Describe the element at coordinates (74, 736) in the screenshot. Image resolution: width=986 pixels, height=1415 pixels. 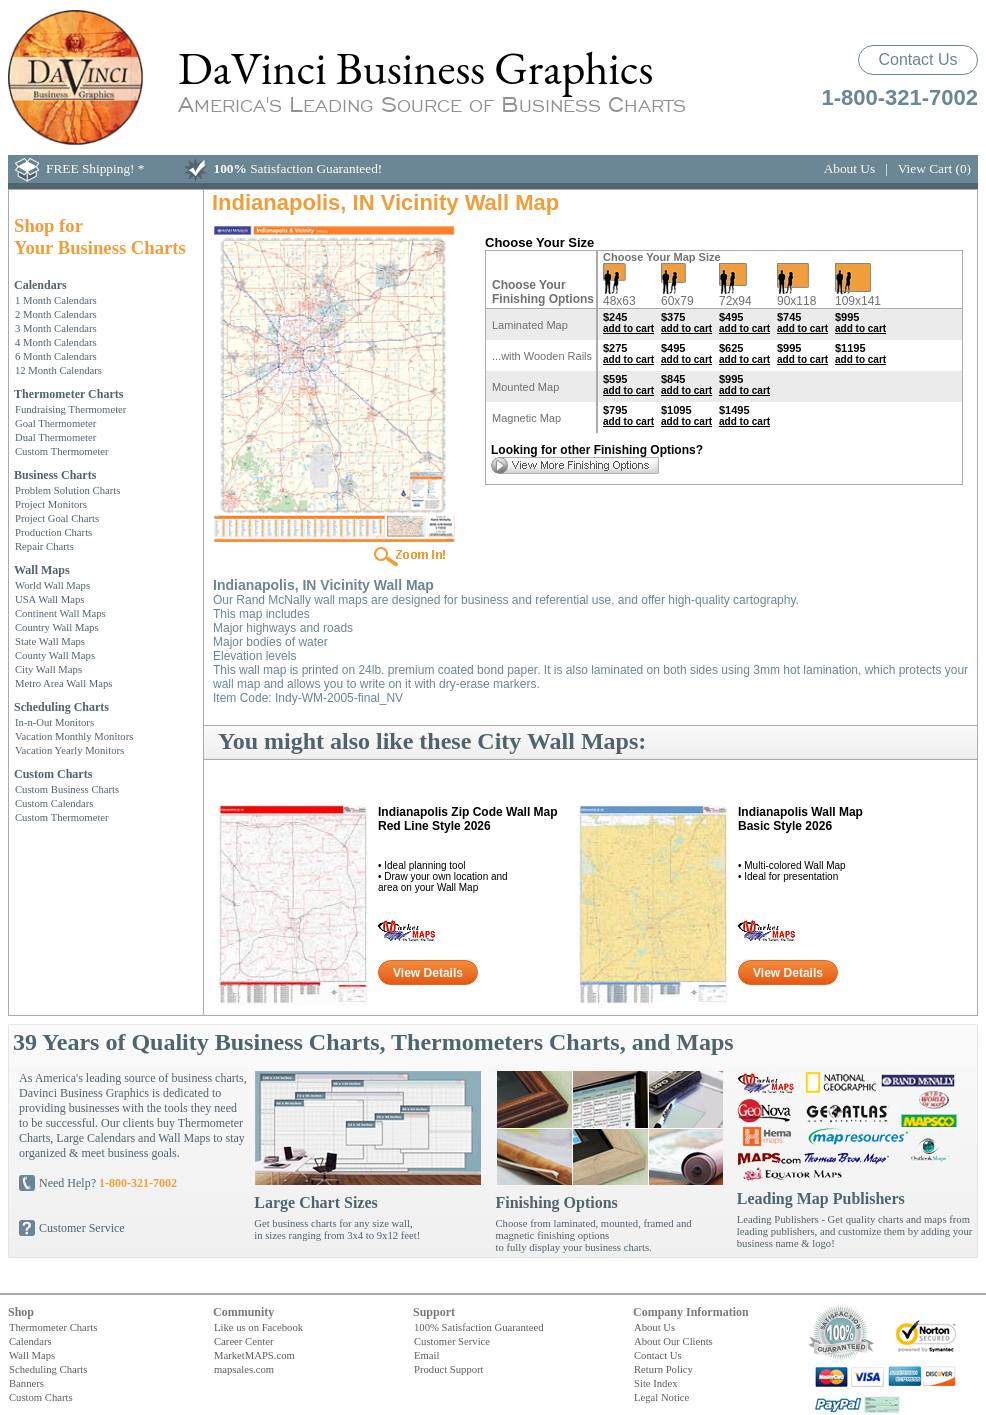
I see `Vacation Monthly Monitors` at that location.